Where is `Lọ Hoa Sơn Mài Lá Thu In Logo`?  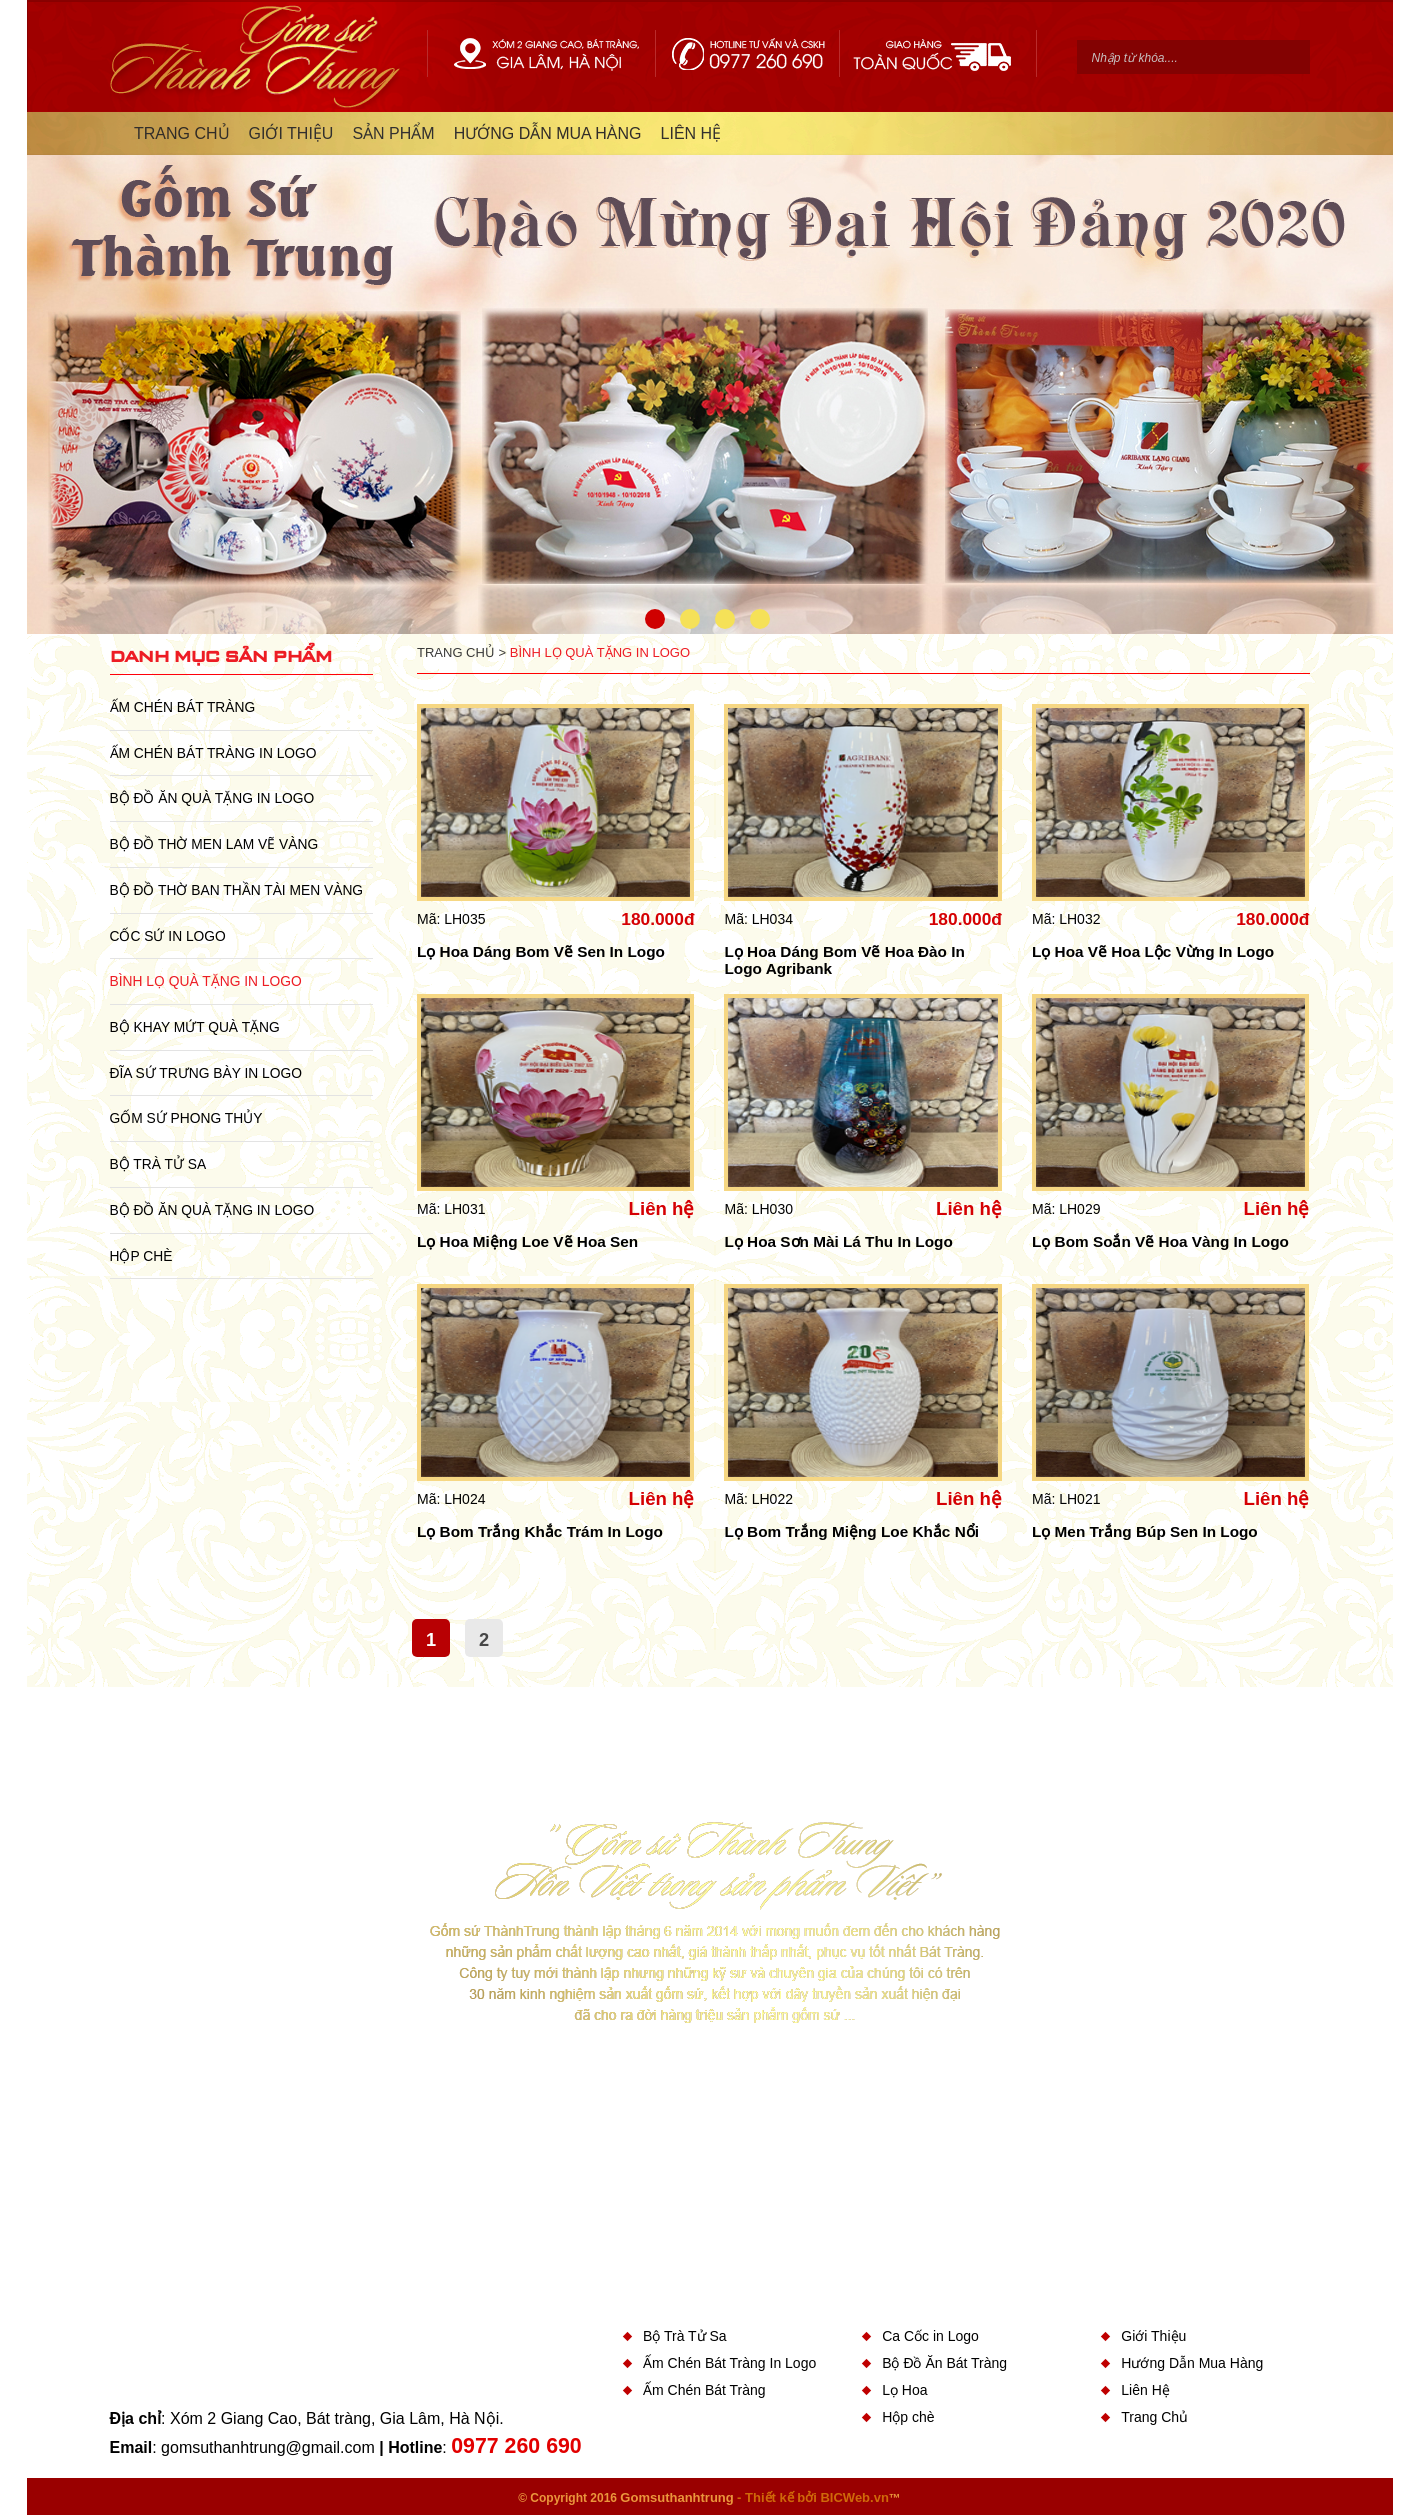 Lọ Hoa Sơn Mài Lá Thu In Logo is located at coordinates (838, 1241).